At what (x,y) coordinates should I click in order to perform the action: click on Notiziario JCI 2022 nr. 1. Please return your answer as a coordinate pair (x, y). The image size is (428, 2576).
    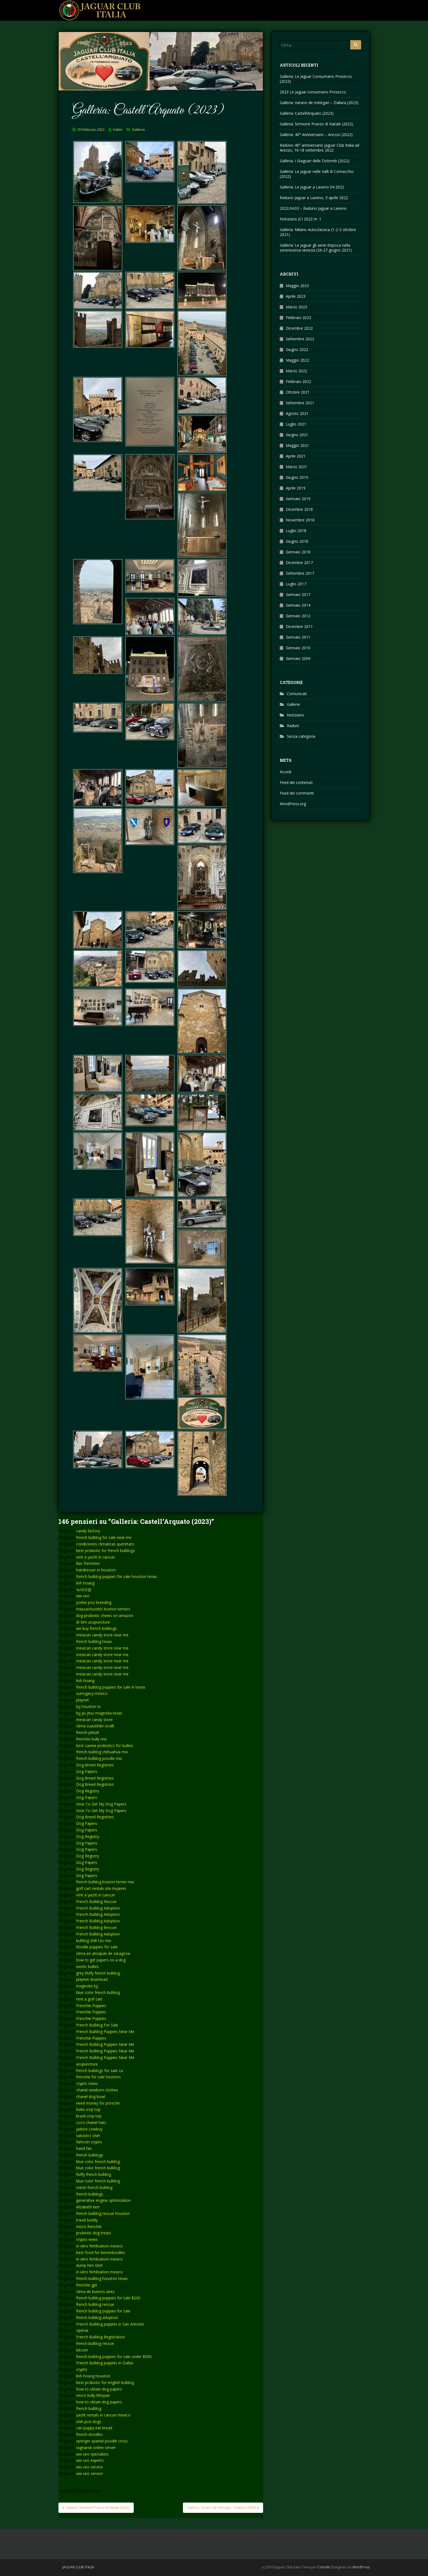
    Looking at the image, I should click on (300, 219).